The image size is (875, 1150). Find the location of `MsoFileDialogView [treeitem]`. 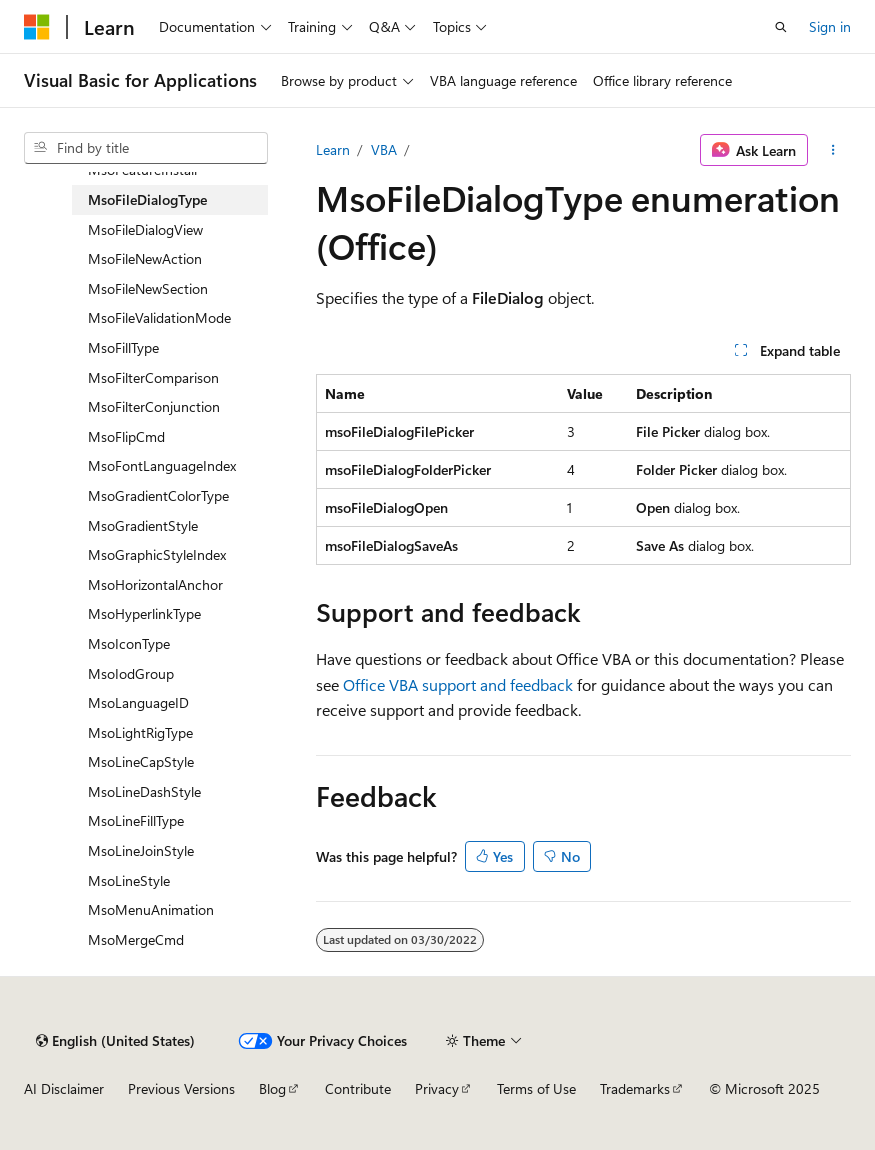

MsoFileDialogView [treeitem] is located at coordinates (145, 229).